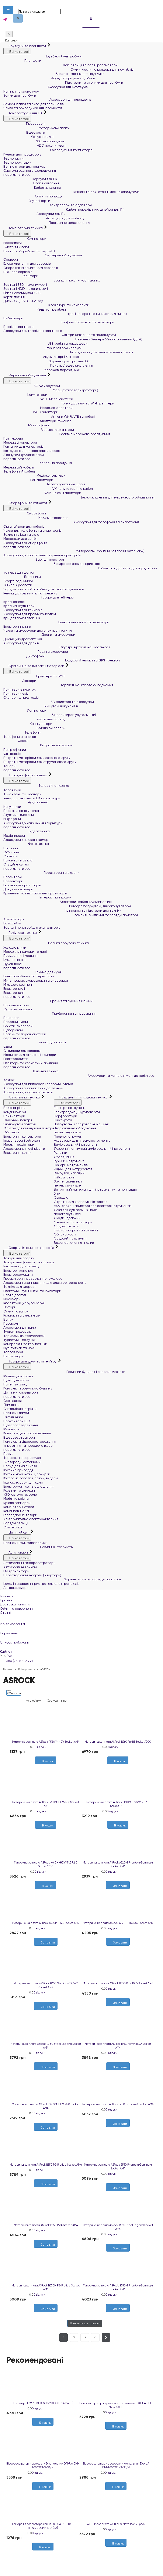 The image size is (163, 2576). I want to click on Автоаксесуари, so click(15, 1588).